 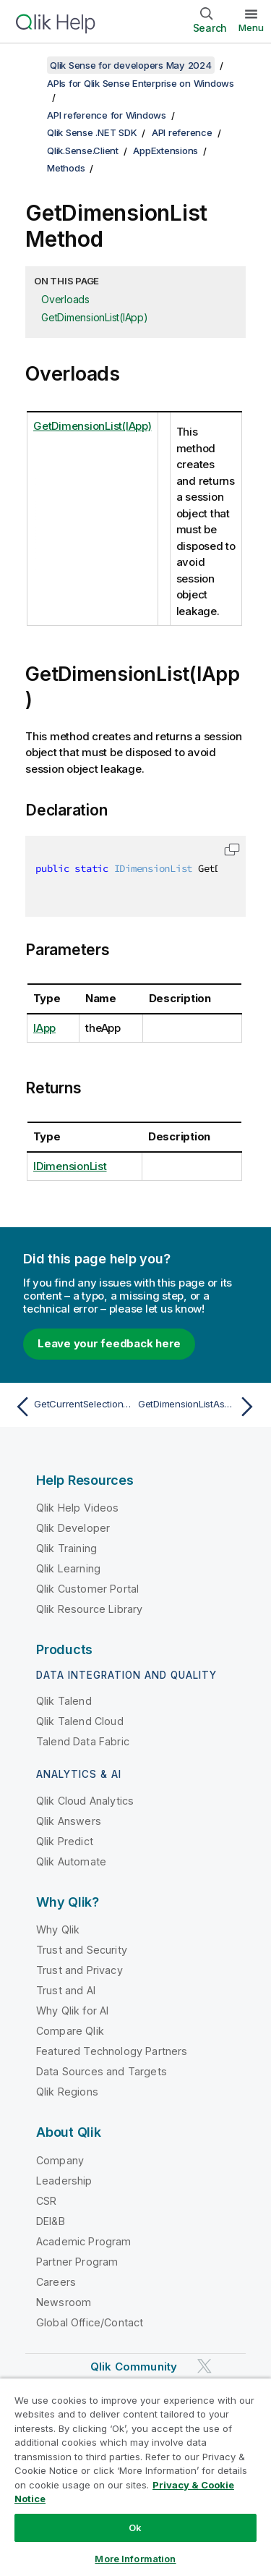 What do you see at coordinates (80, 1721) in the screenshot?
I see `Qlik Talend Cloud` at bounding box center [80, 1721].